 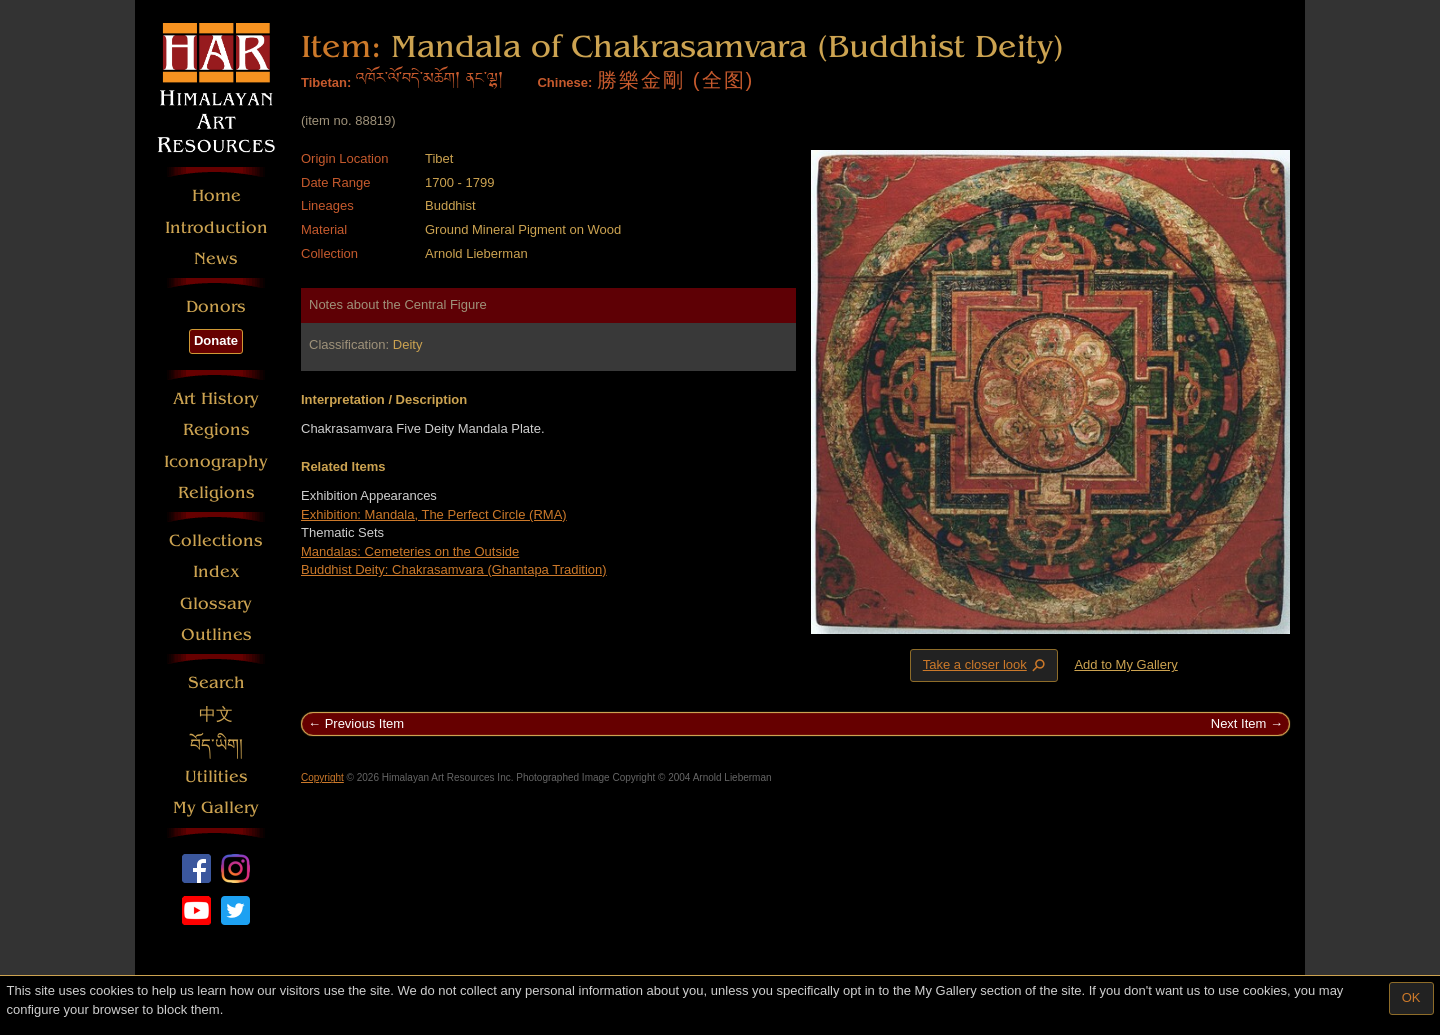 What do you see at coordinates (216, 714) in the screenshot?
I see `中文` at bounding box center [216, 714].